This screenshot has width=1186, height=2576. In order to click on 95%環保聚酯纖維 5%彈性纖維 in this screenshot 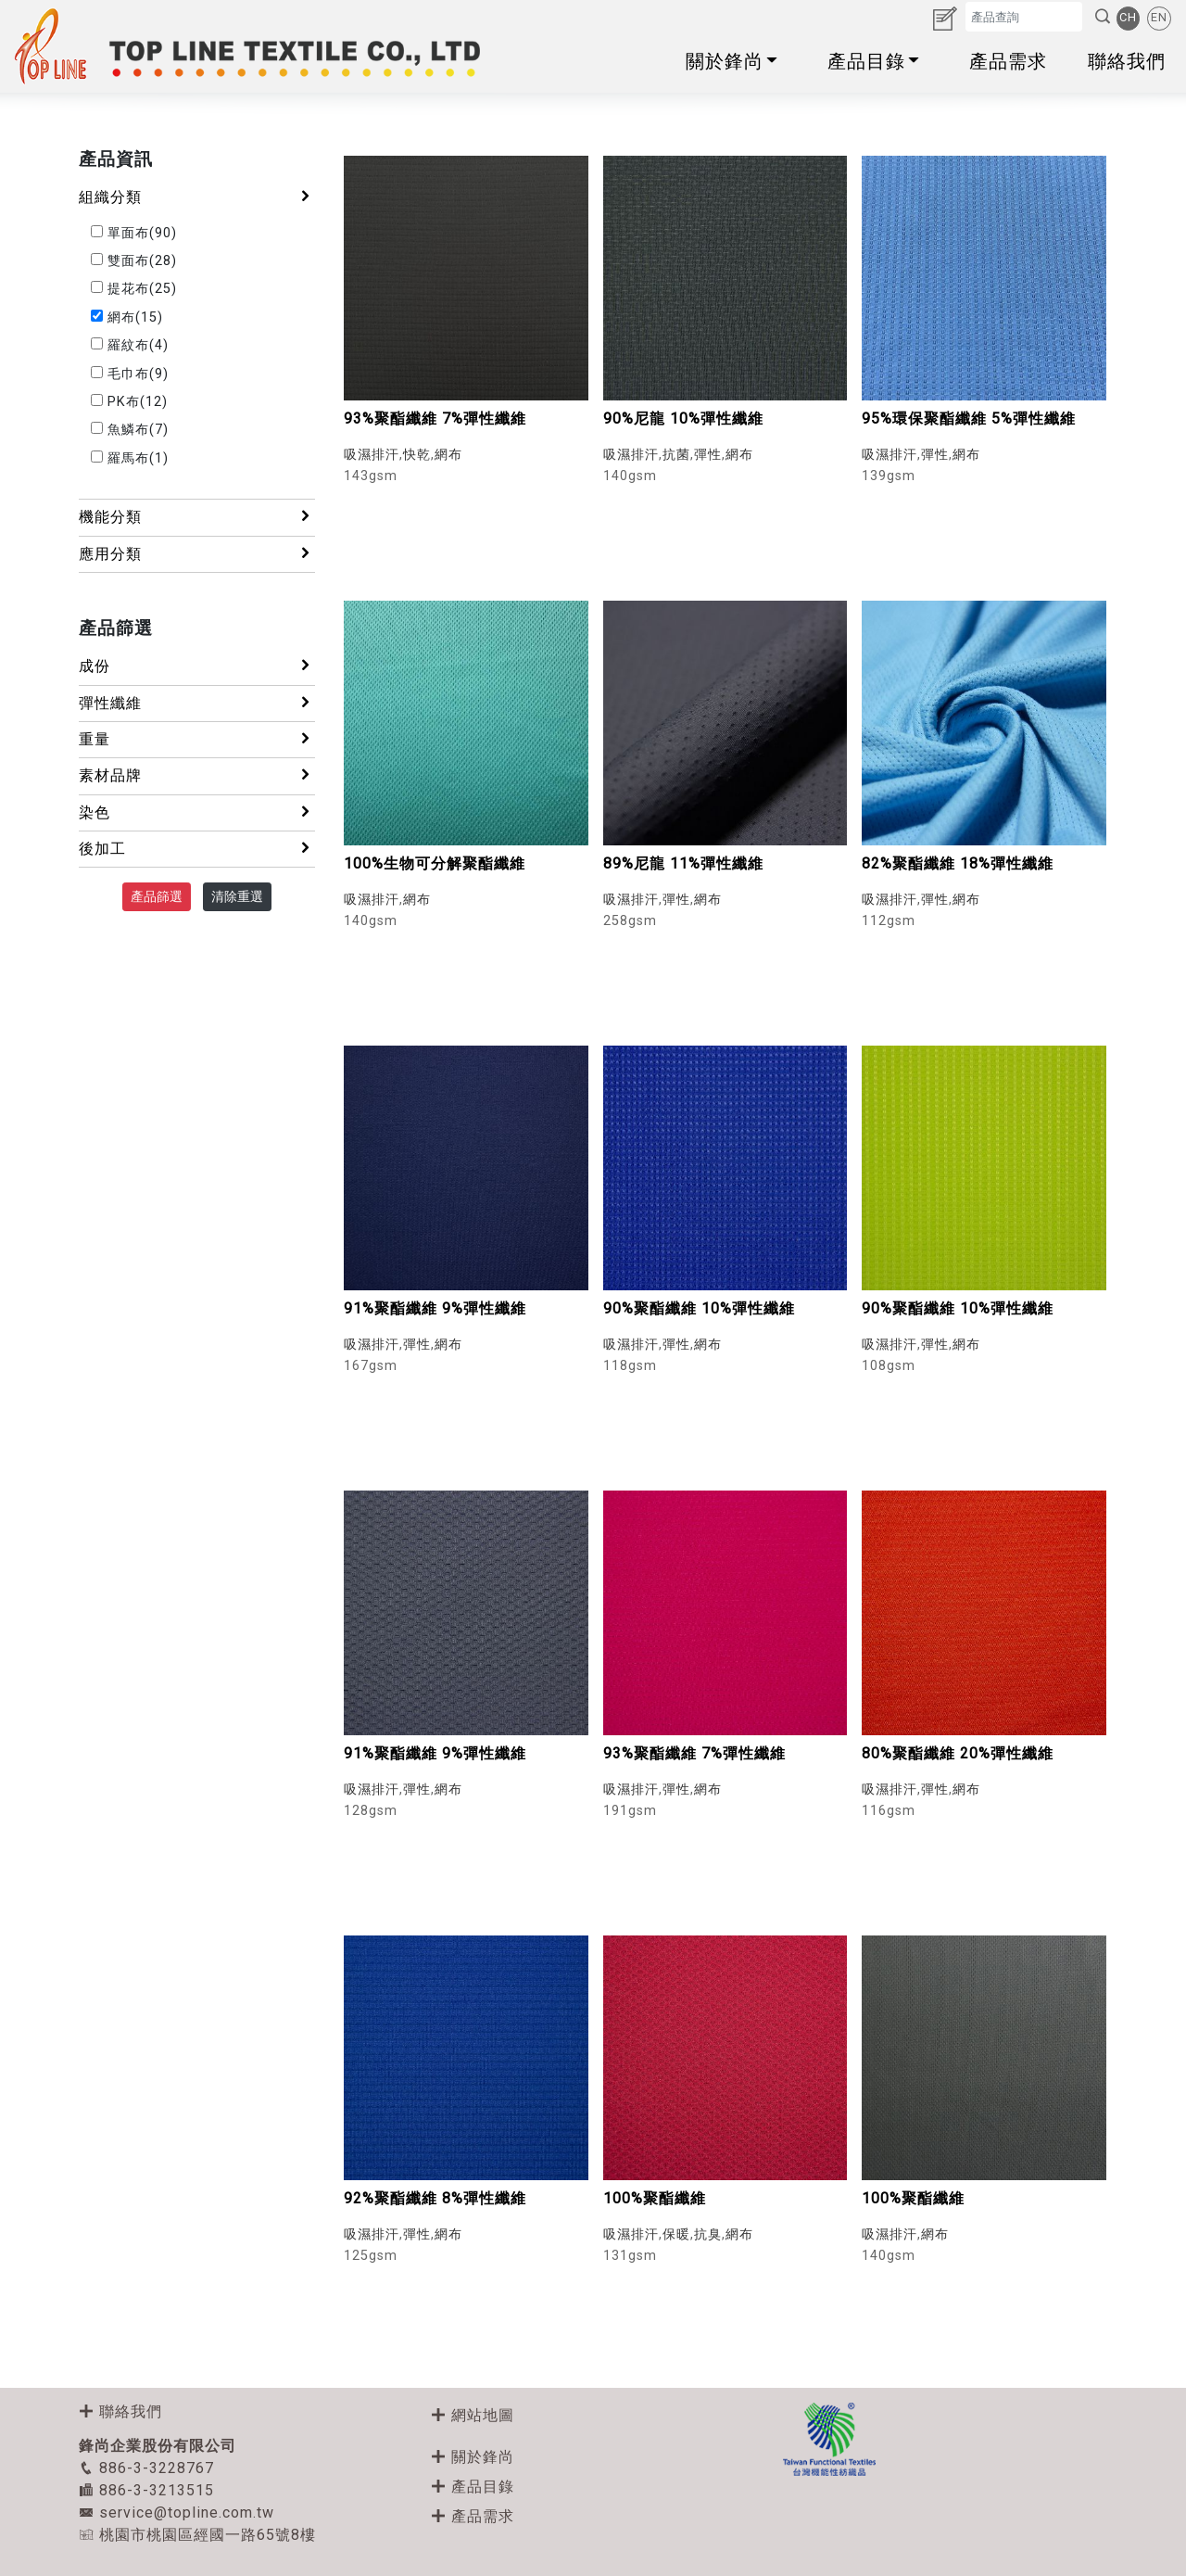, I will do `click(969, 418)`.